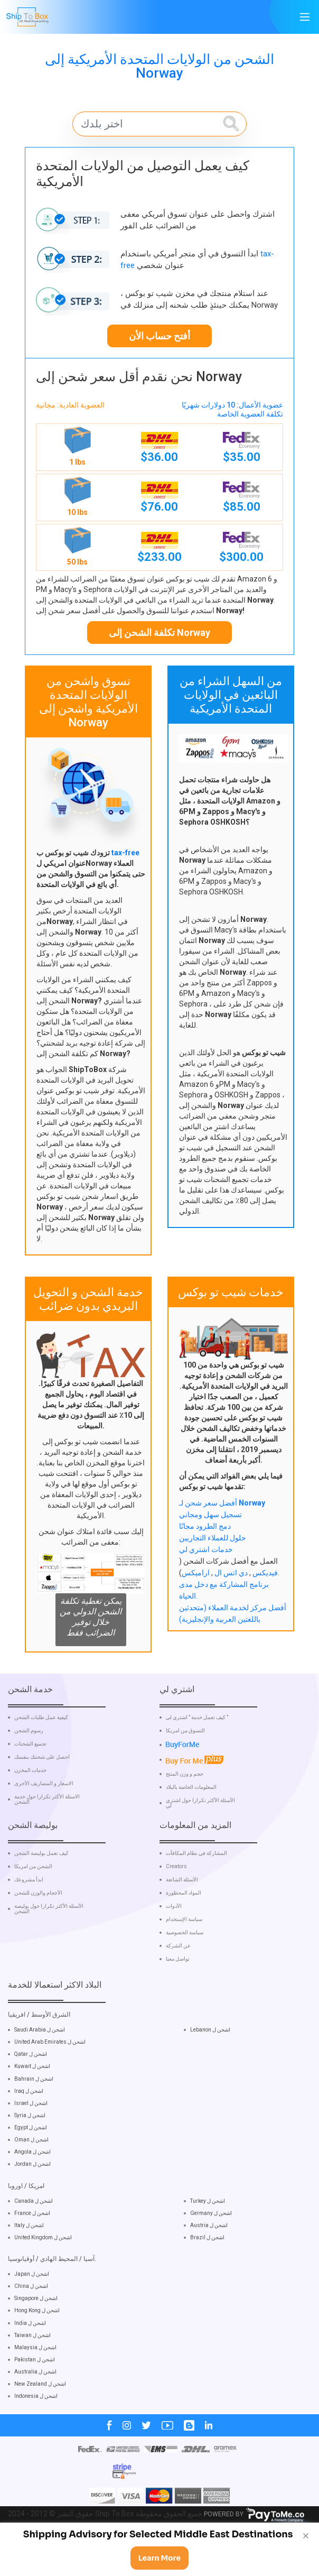  What do you see at coordinates (196, 1892) in the screenshot?
I see `المشاركة في نظام المكافآت` at bounding box center [196, 1892].